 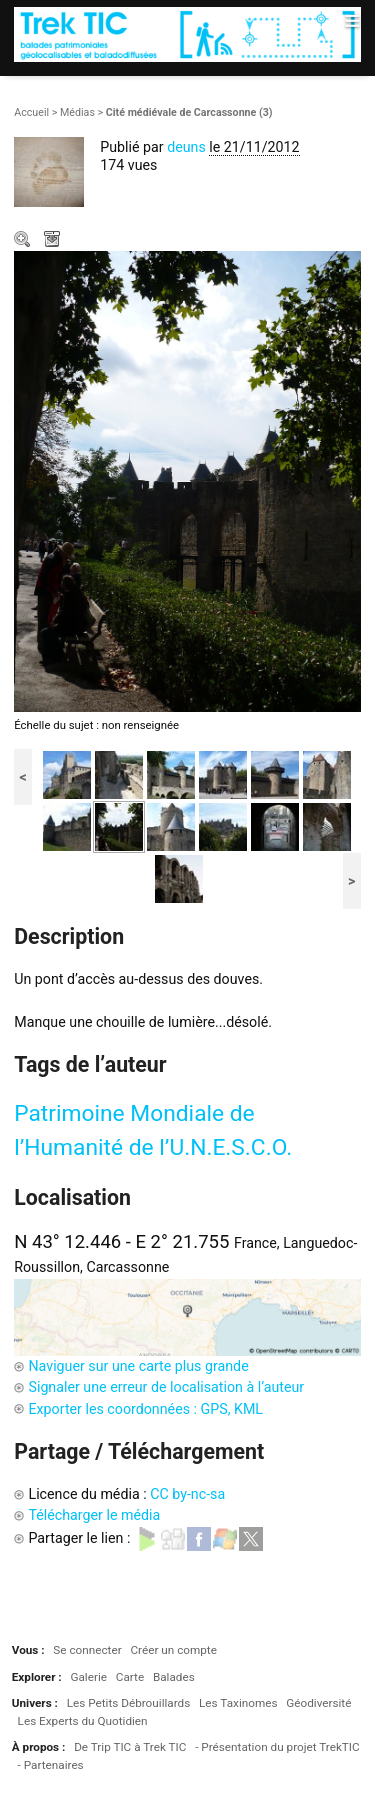 I want to click on Médias, so click(x=77, y=112).